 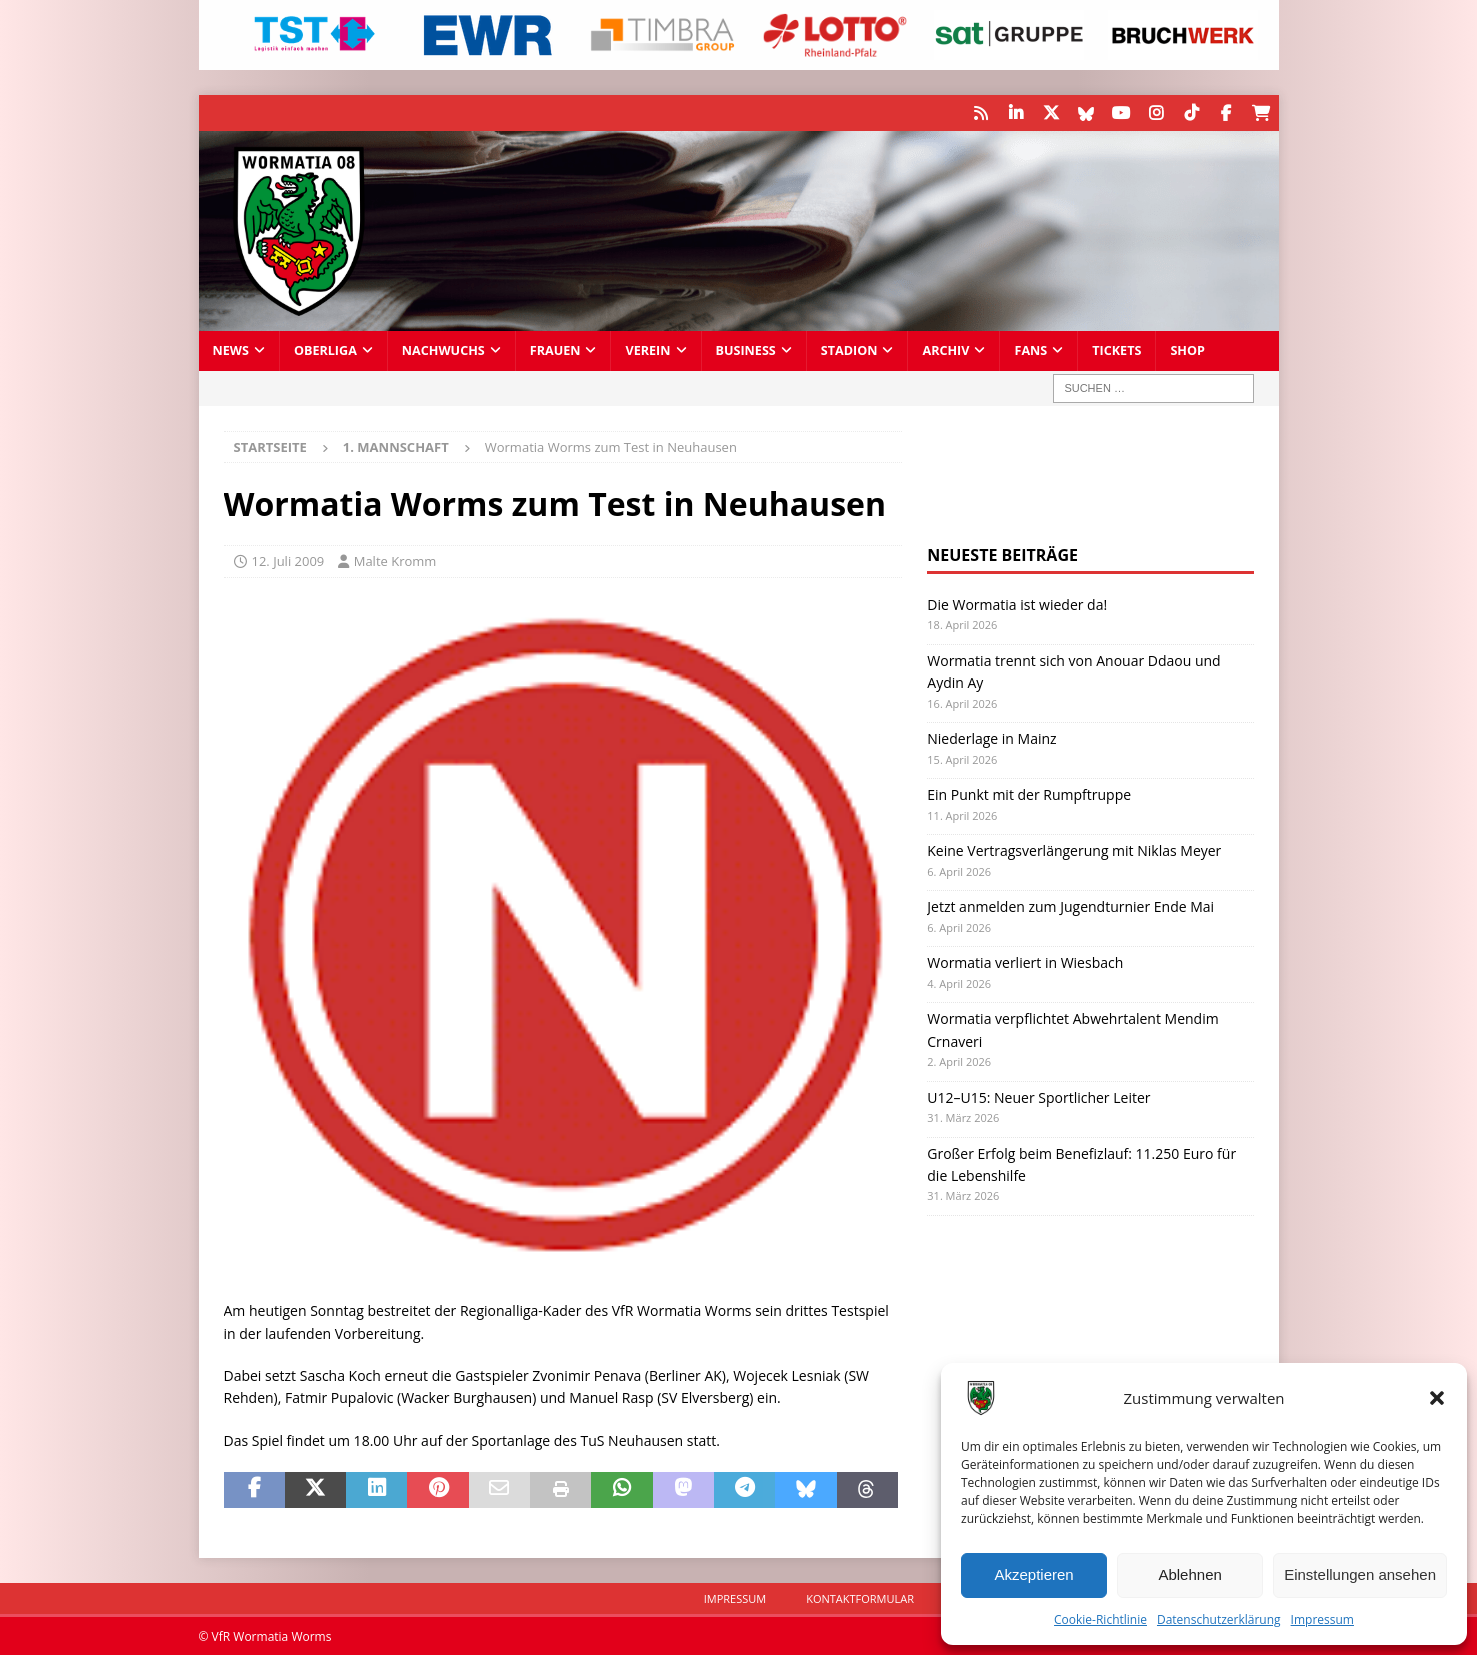 What do you see at coordinates (1189, 1574) in the screenshot?
I see `Ablehnen` at bounding box center [1189, 1574].